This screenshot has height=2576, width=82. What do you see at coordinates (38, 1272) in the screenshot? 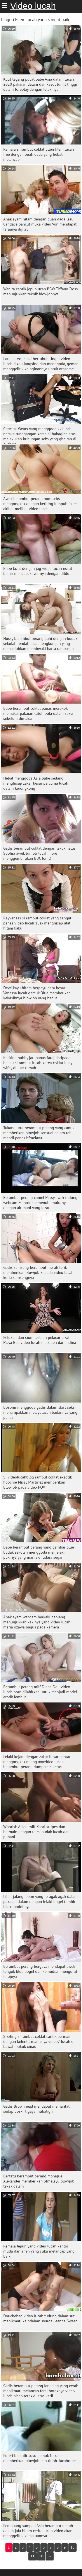
I see `Gadis samseng berambut merah terik memberikan blowjob kepada video lucah koria samsengnya` at bounding box center [38, 1272].